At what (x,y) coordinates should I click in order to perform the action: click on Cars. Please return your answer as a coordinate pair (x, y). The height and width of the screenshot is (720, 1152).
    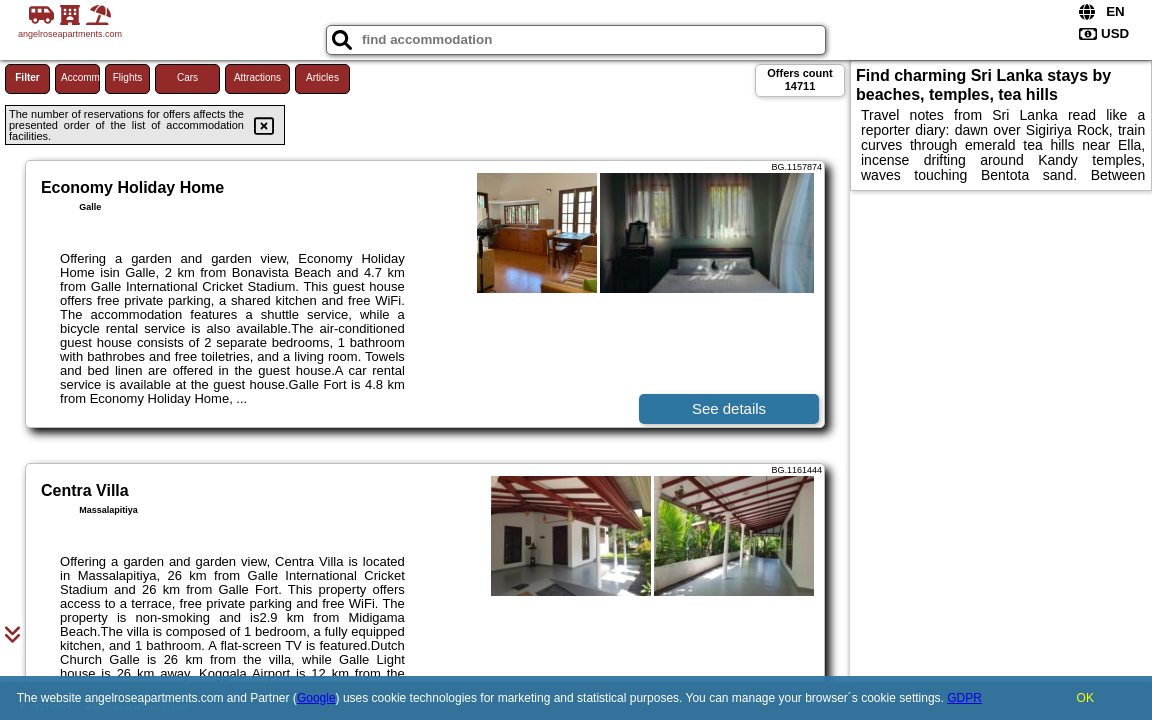
    Looking at the image, I should click on (187, 77).